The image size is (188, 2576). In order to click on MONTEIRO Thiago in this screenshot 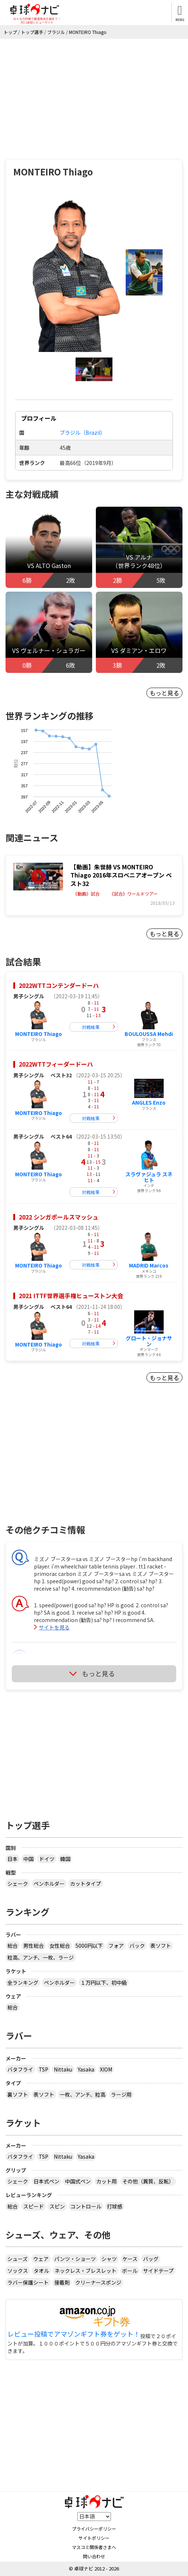, I will do `click(38, 1033)`.